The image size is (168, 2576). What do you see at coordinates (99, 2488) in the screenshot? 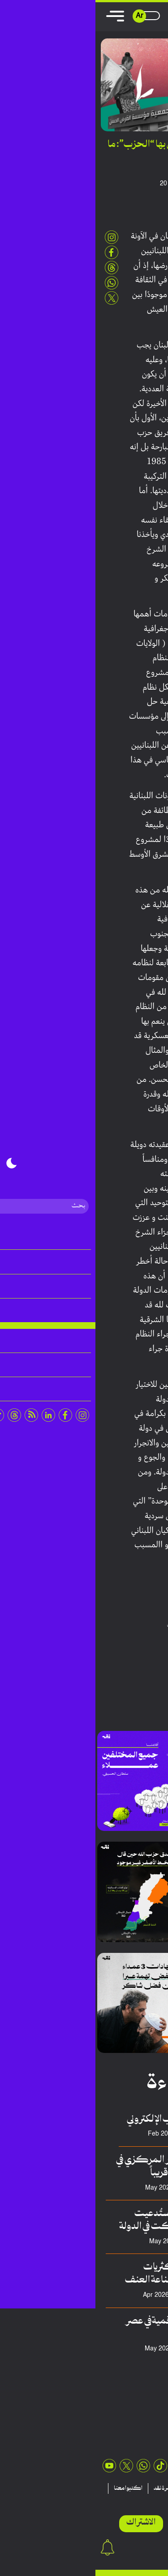
I see `منشورات` at bounding box center [99, 2488].